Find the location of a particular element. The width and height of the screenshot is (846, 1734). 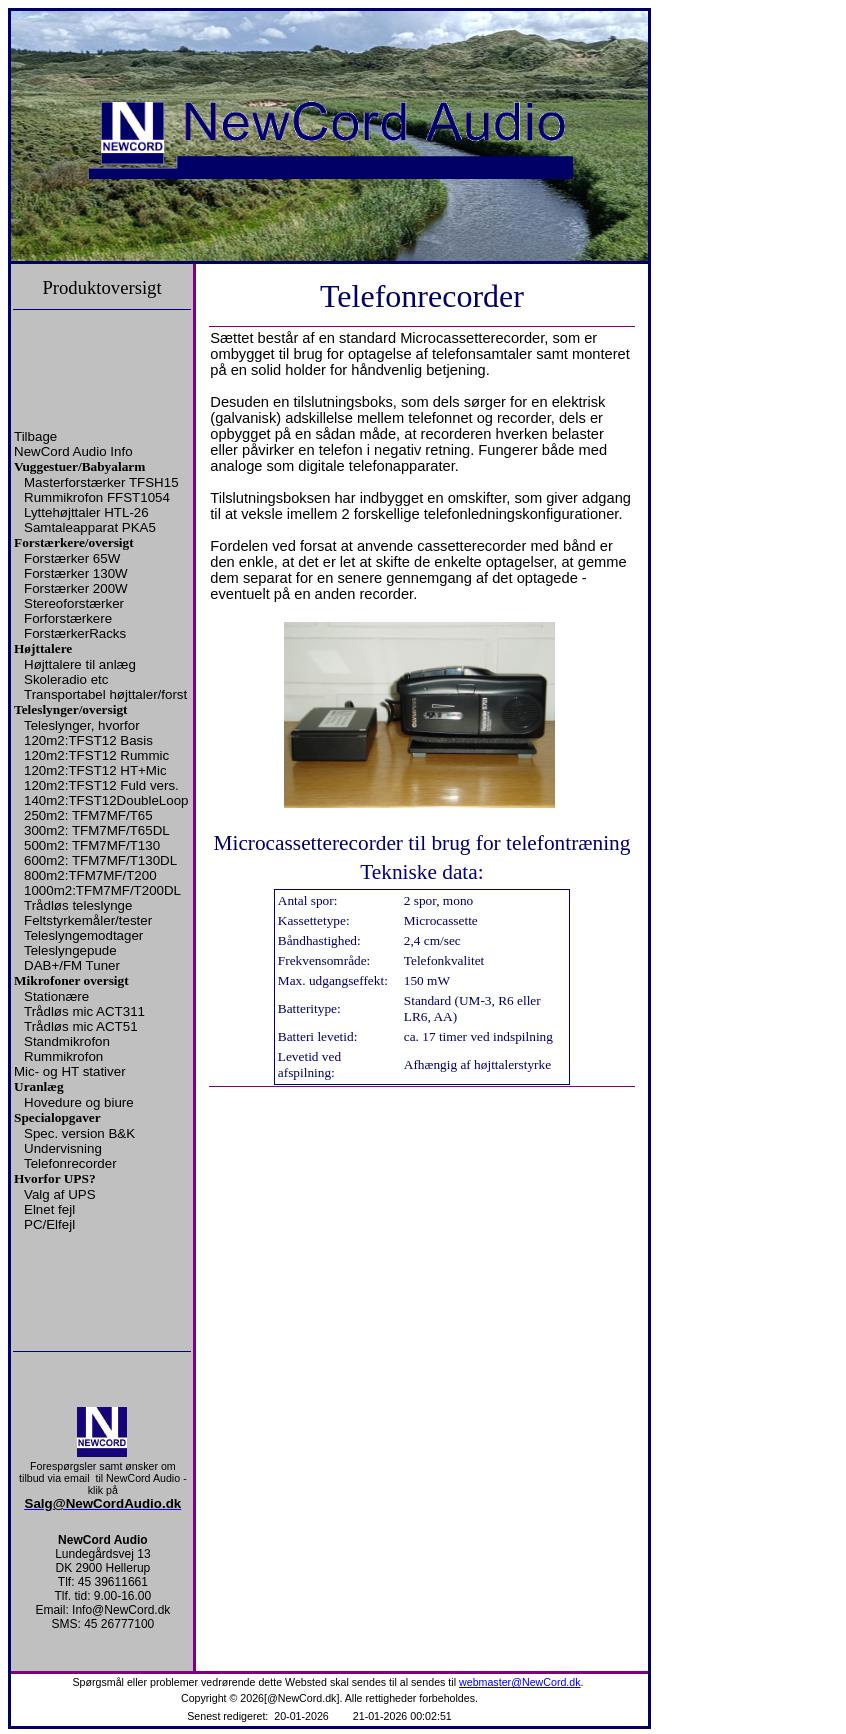

Vuggestuer/Babyalarm is located at coordinates (79, 466).